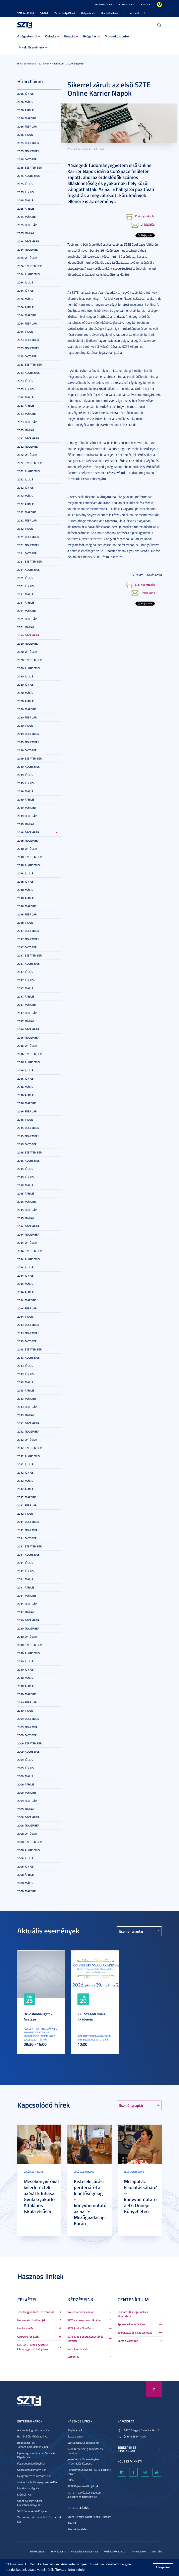 The height and width of the screenshot is (2576, 179). What do you see at coordinates (138, 2551) in the screenshot?
I see `Impresszum` at bounding box center [138, 2551].